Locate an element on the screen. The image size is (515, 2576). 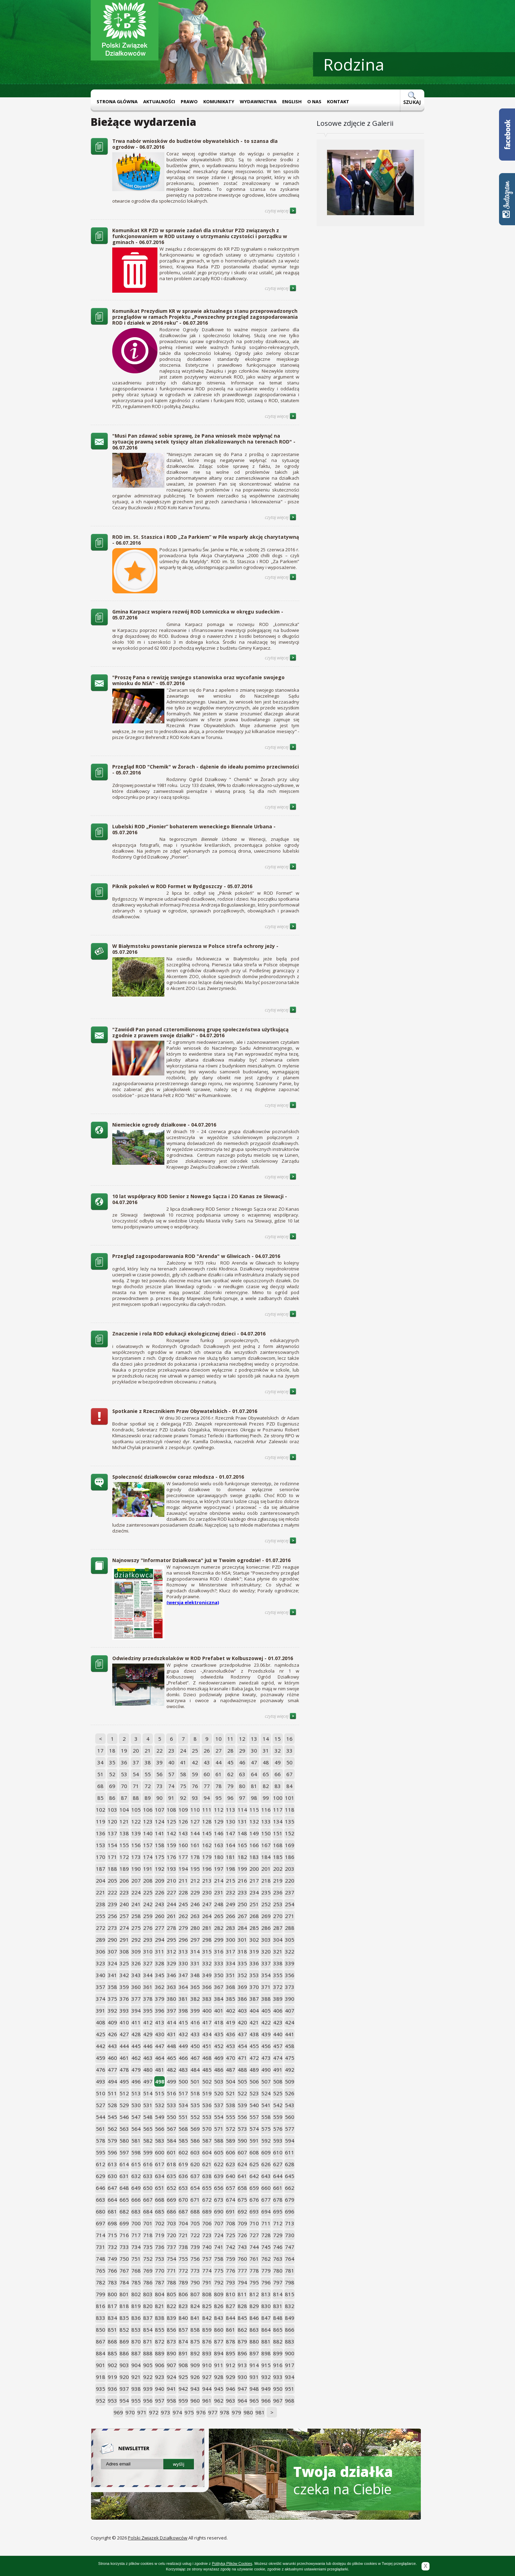
955 is located at coordinates (136, 2400).